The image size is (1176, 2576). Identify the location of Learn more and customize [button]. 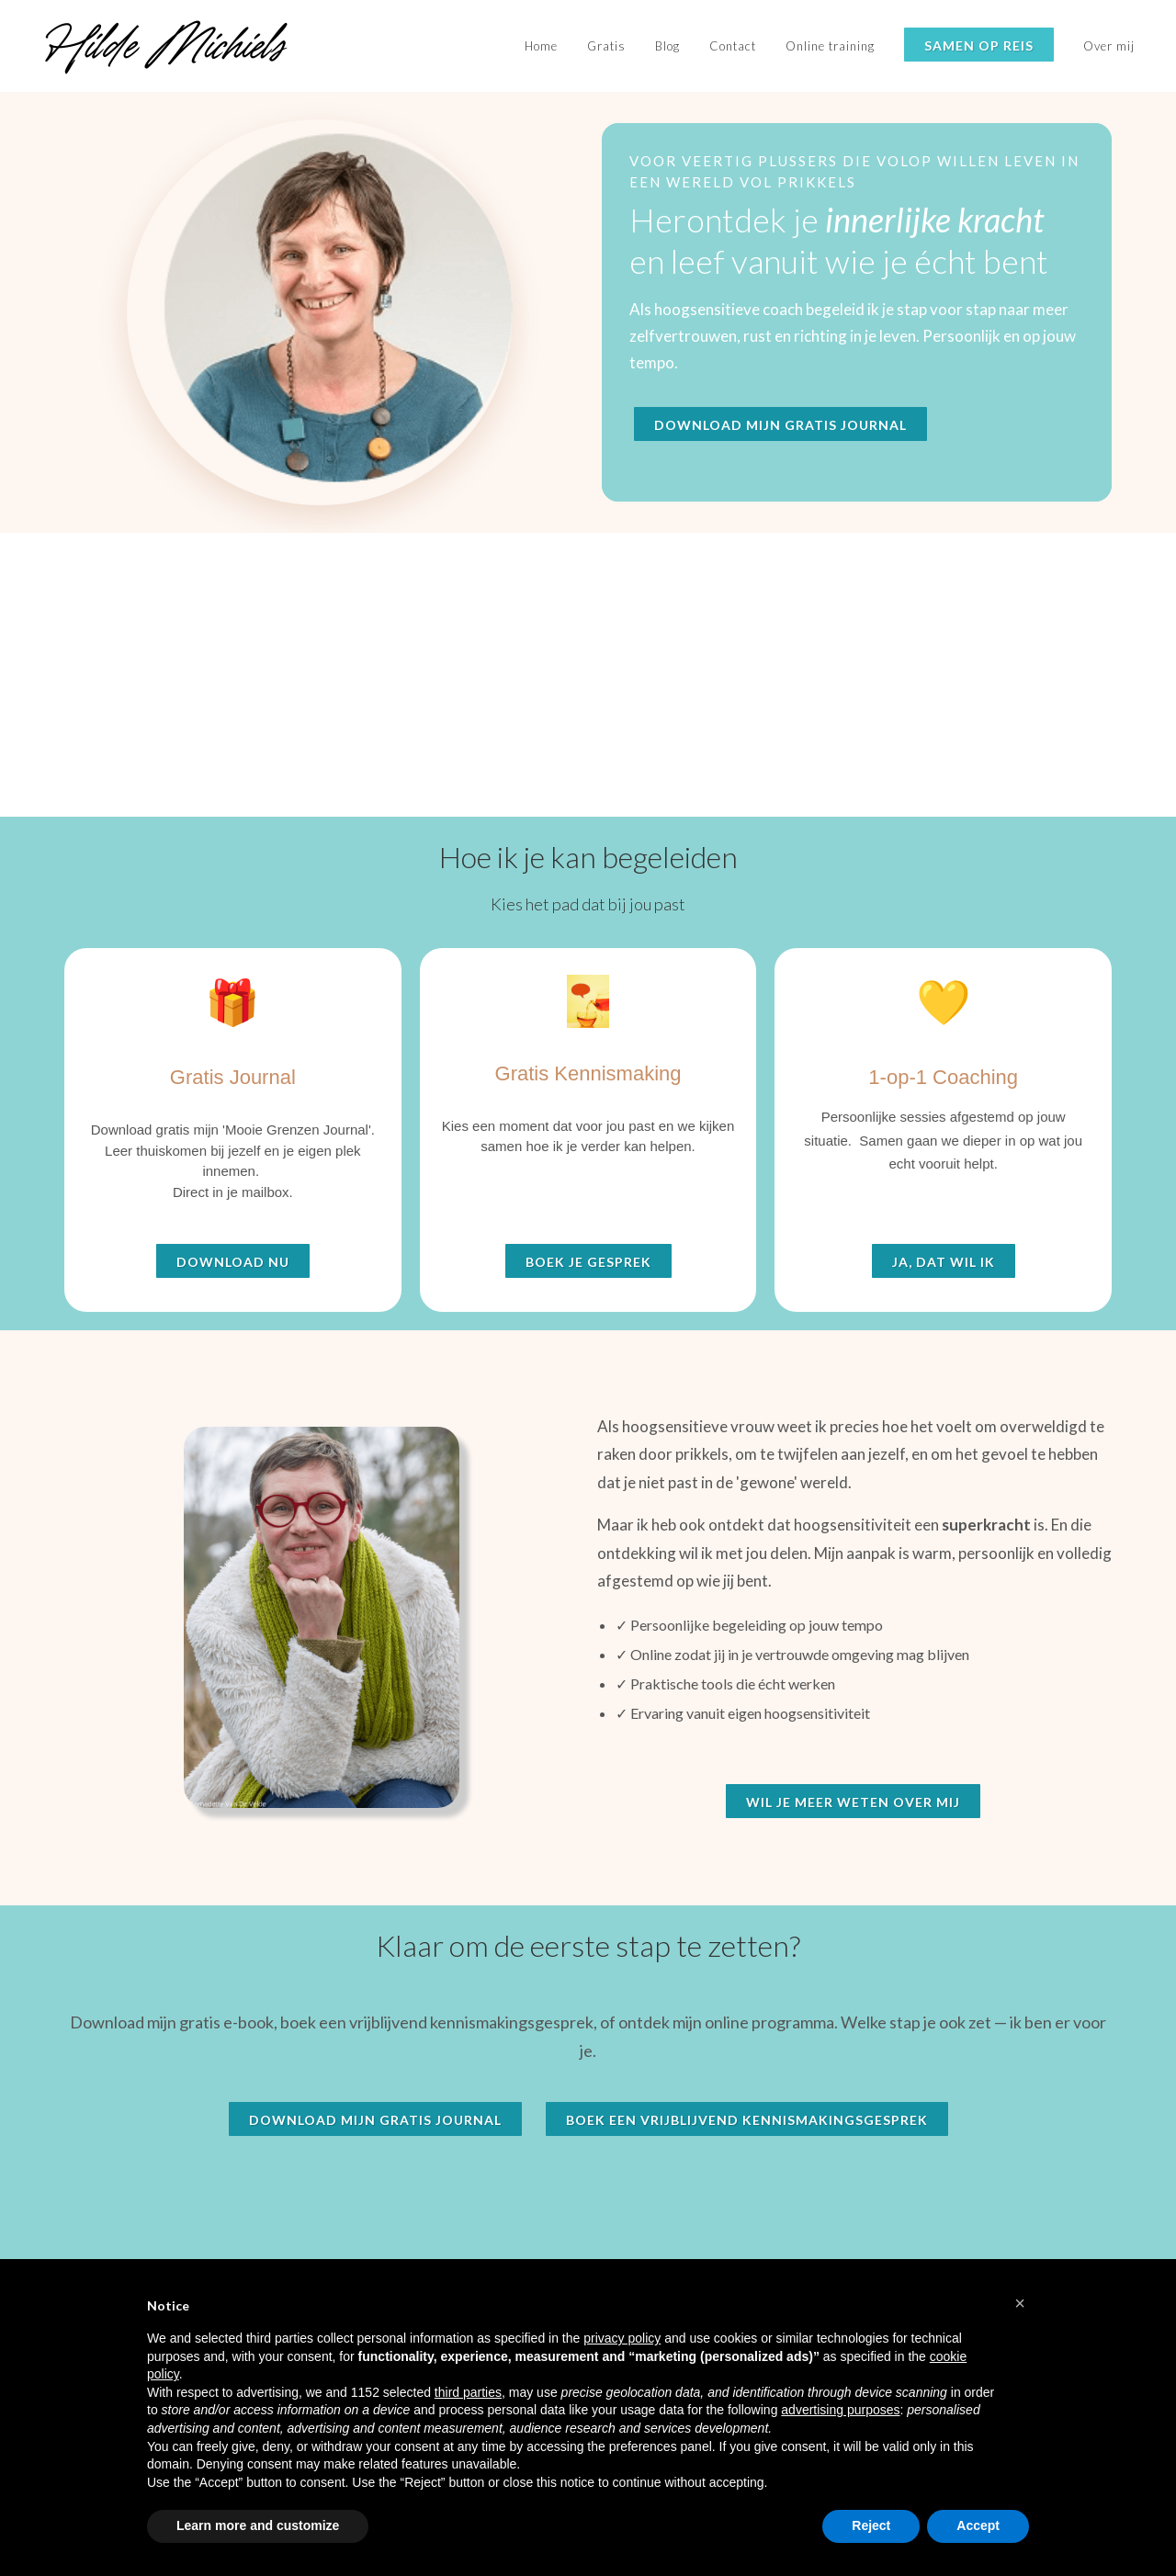
(257, 2525).